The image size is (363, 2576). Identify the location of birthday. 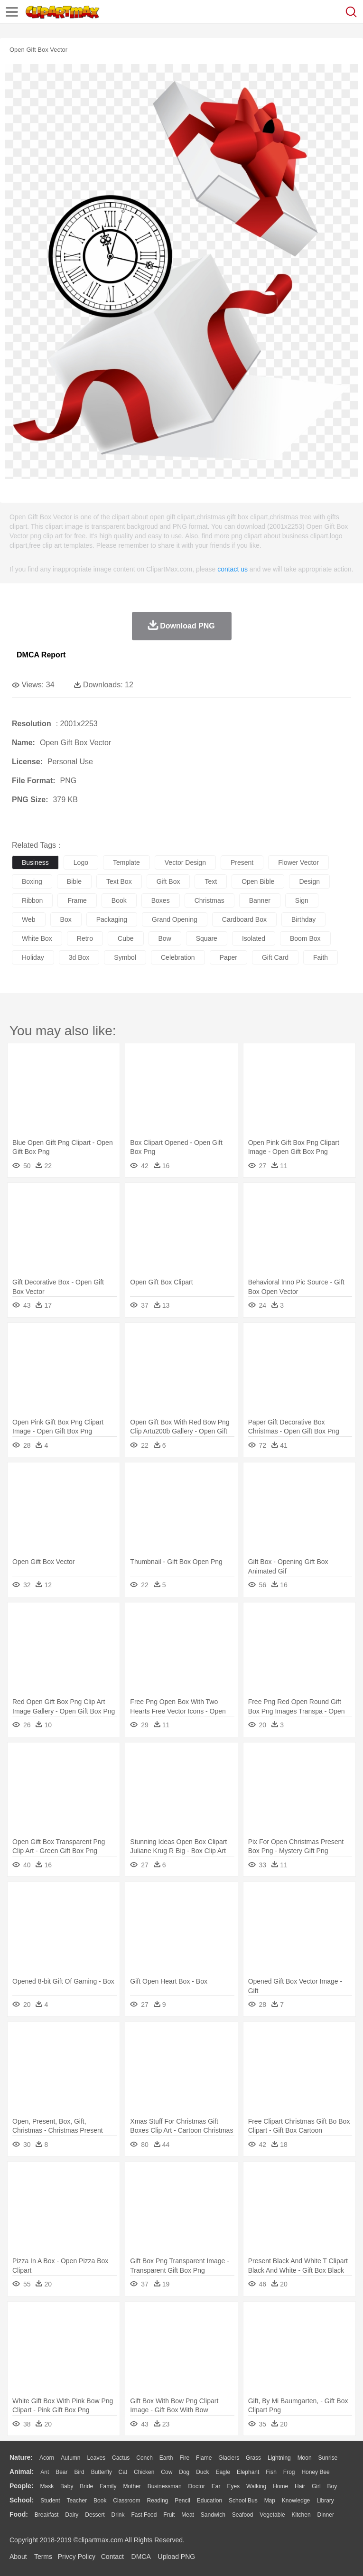
(303, 919).